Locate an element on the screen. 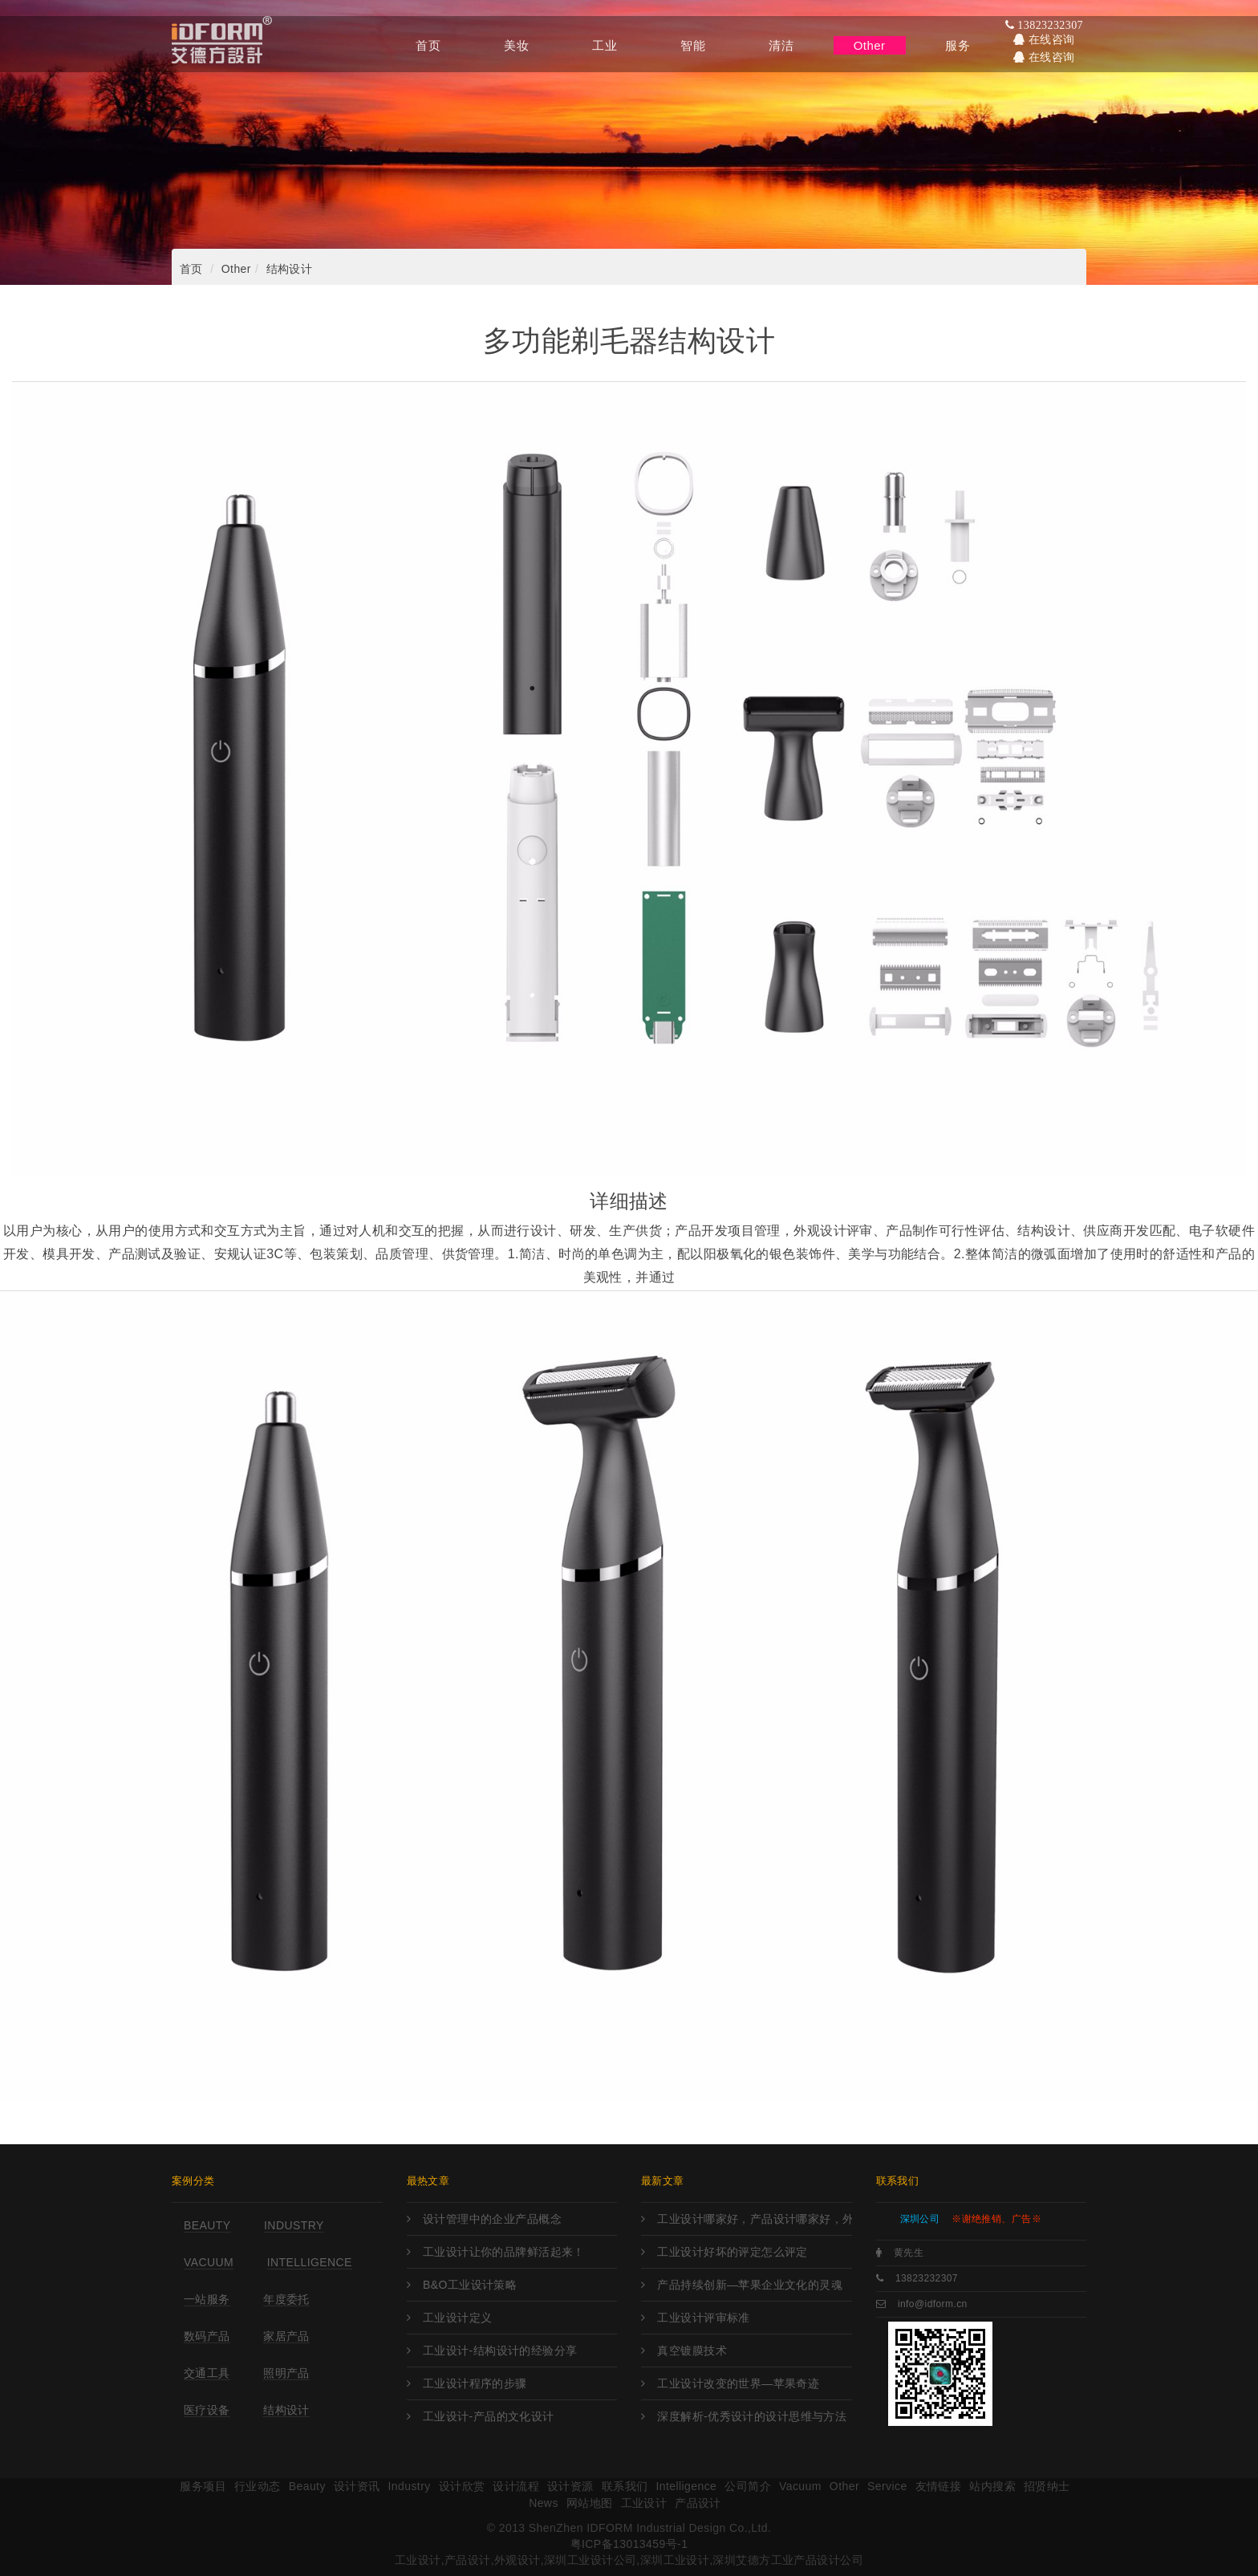 This screenshot has height=2576, width=1258. 家居产品 is located at coordinates (286, 2336).